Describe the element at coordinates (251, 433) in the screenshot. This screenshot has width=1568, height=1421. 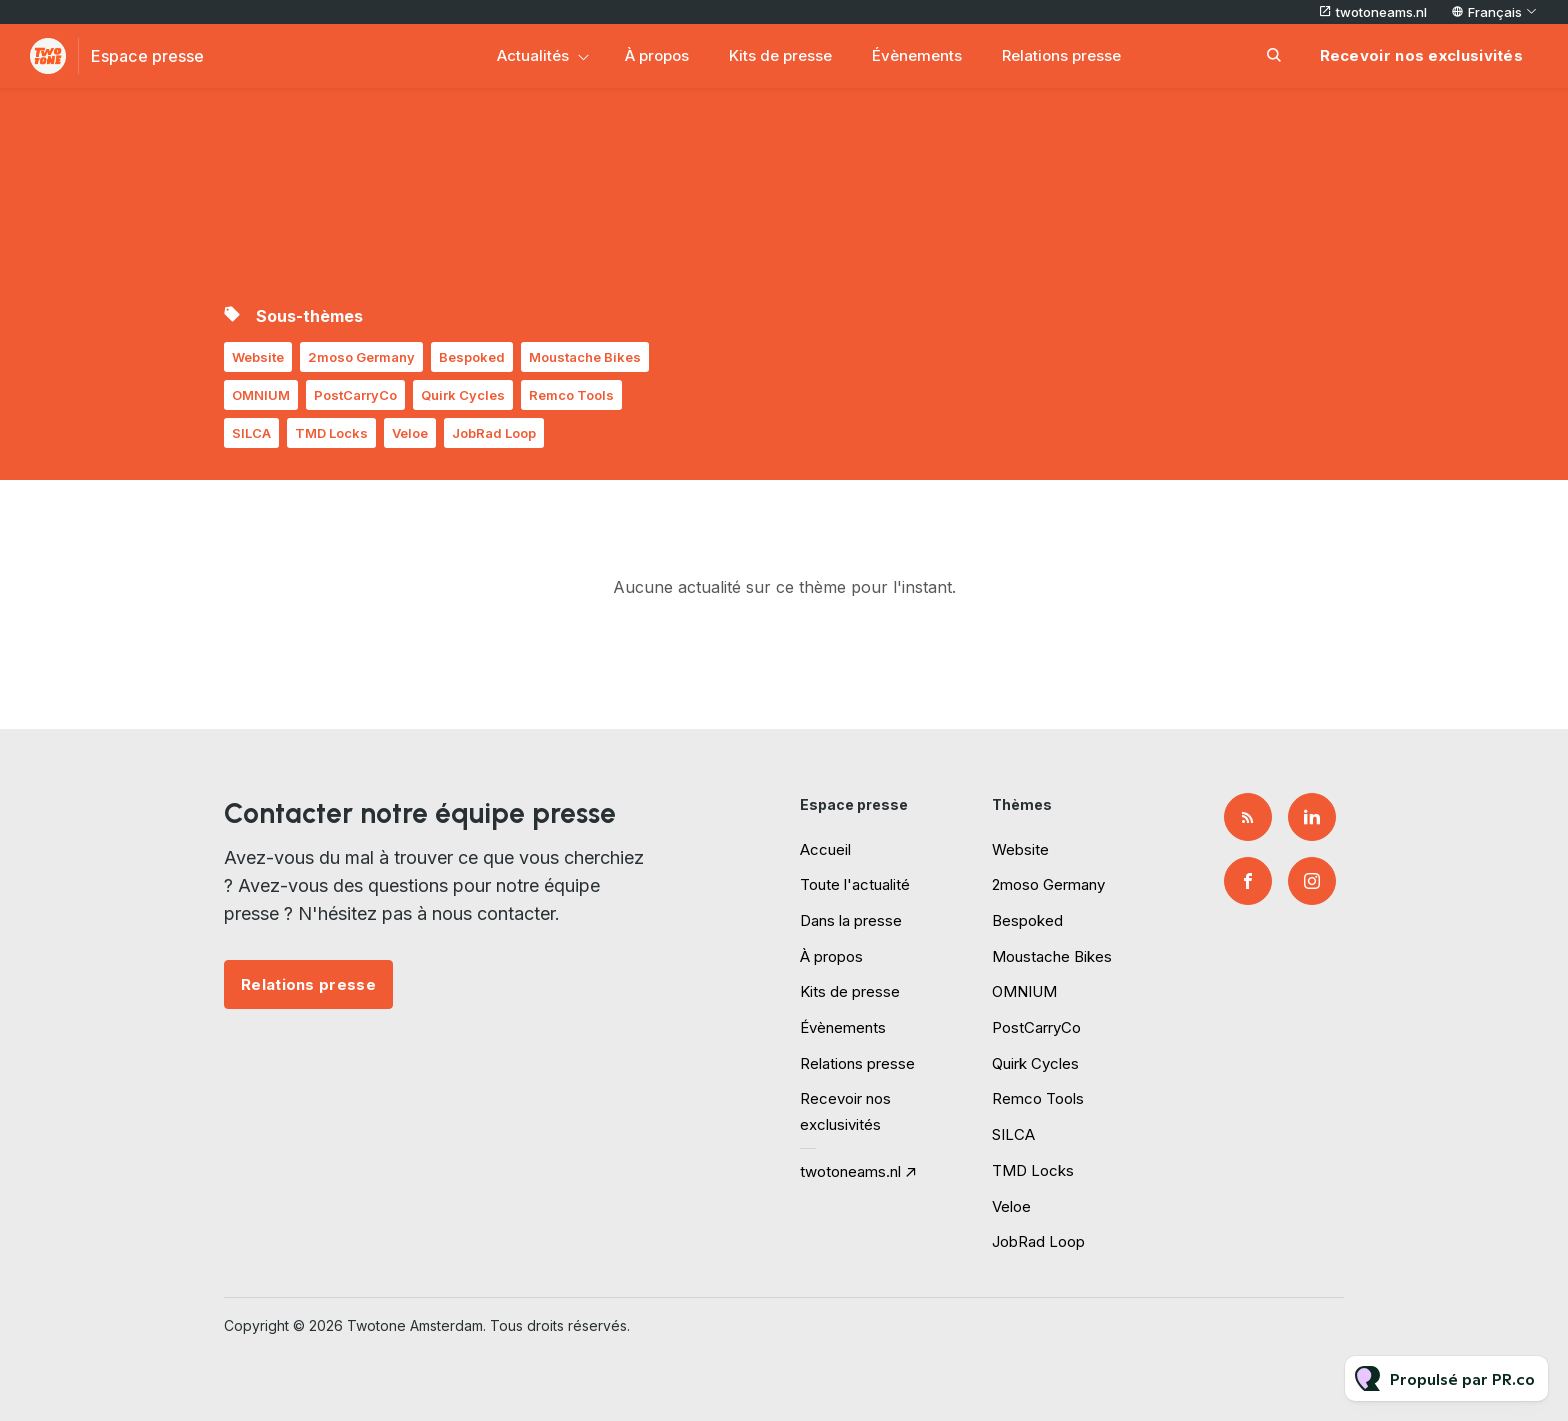
I see `SILCA` at that location.